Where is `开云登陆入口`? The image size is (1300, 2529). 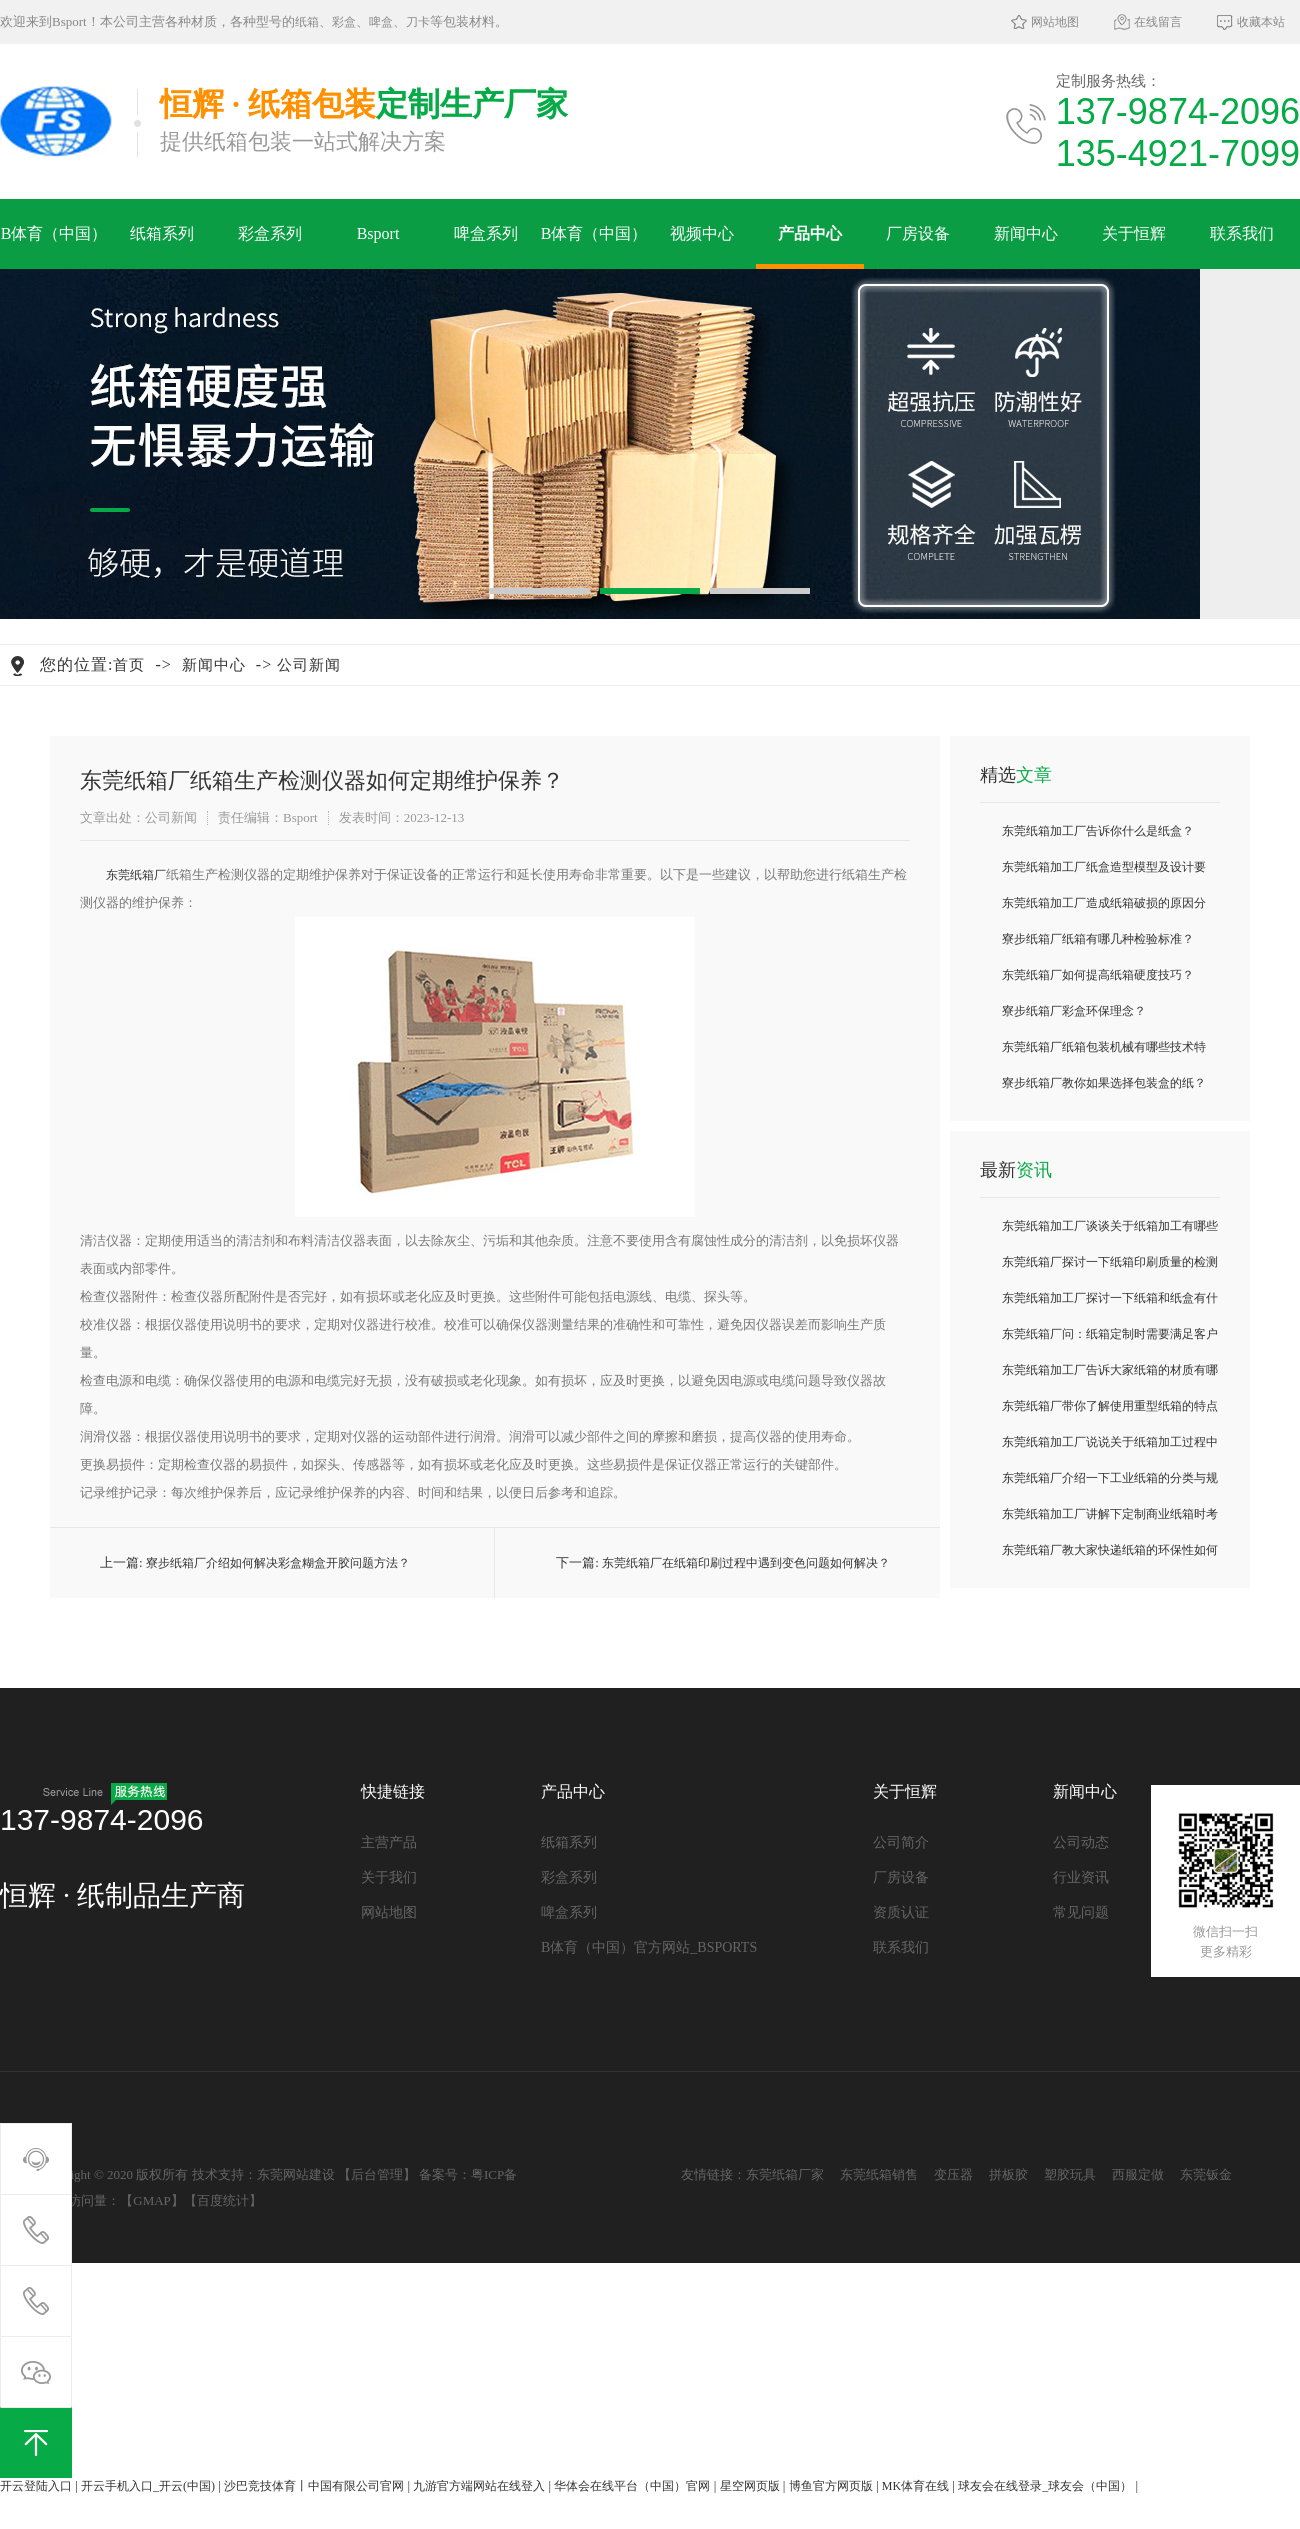
开云登陆入口 is located at coordinates (36, 2486).